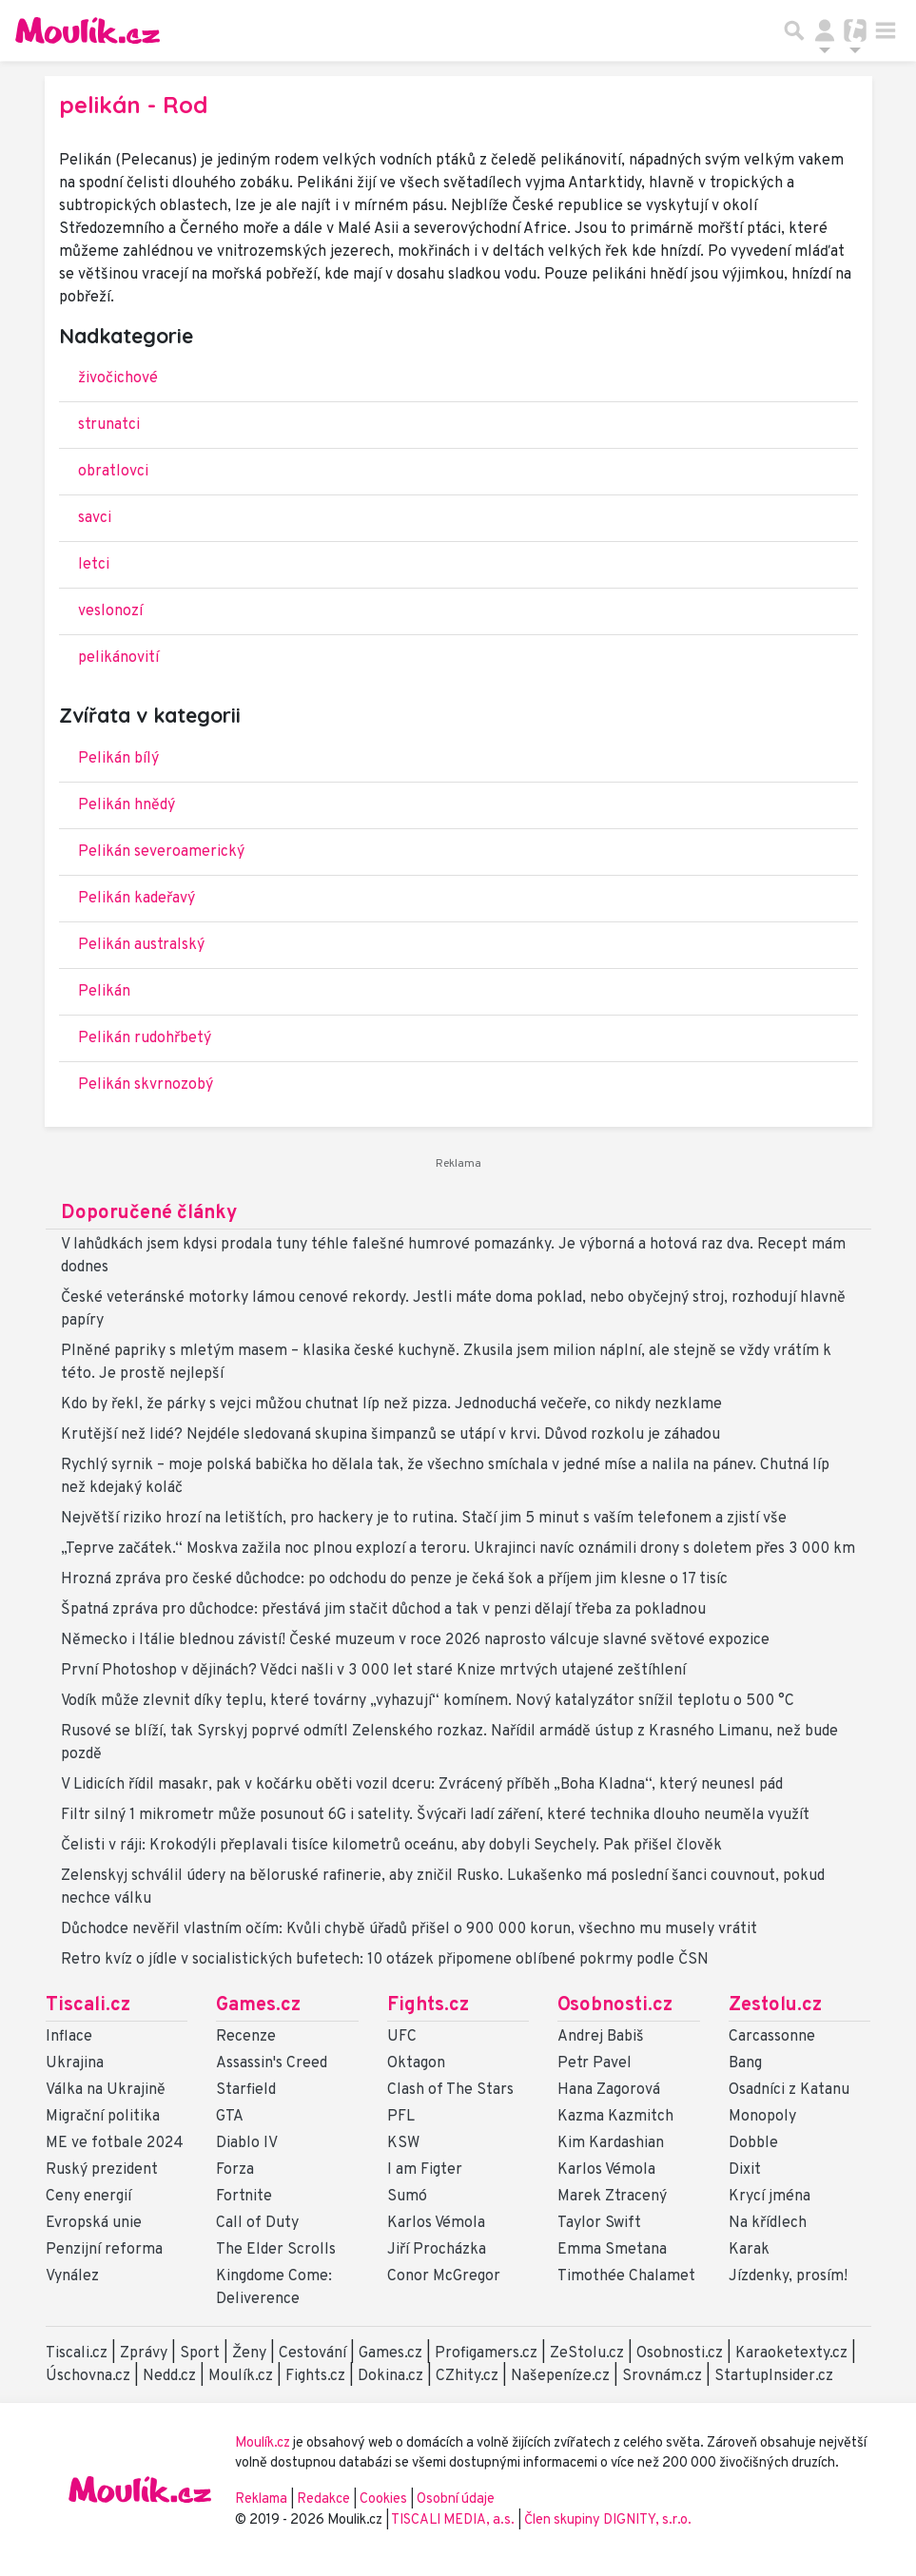 The image size is (916, 2576). I want to click on Tiscali.cz, so click(88, 2005).